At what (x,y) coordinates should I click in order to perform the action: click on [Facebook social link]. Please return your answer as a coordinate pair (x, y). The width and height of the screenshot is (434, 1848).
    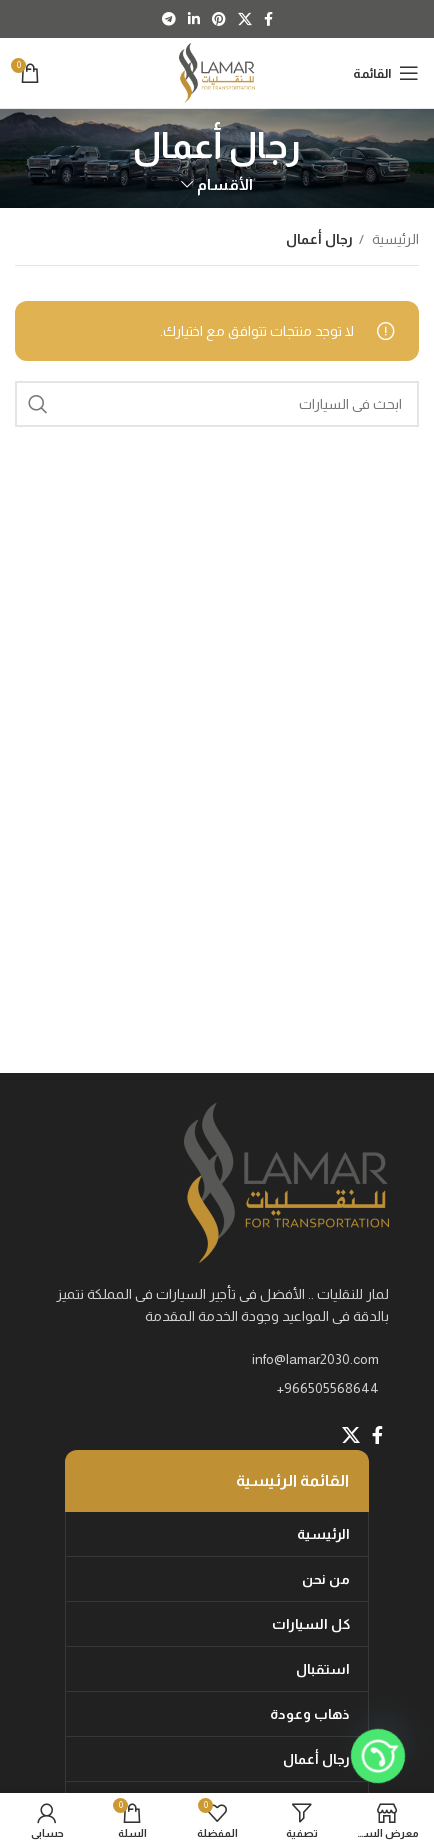
    Looking at the image, I should click on (268, 19).